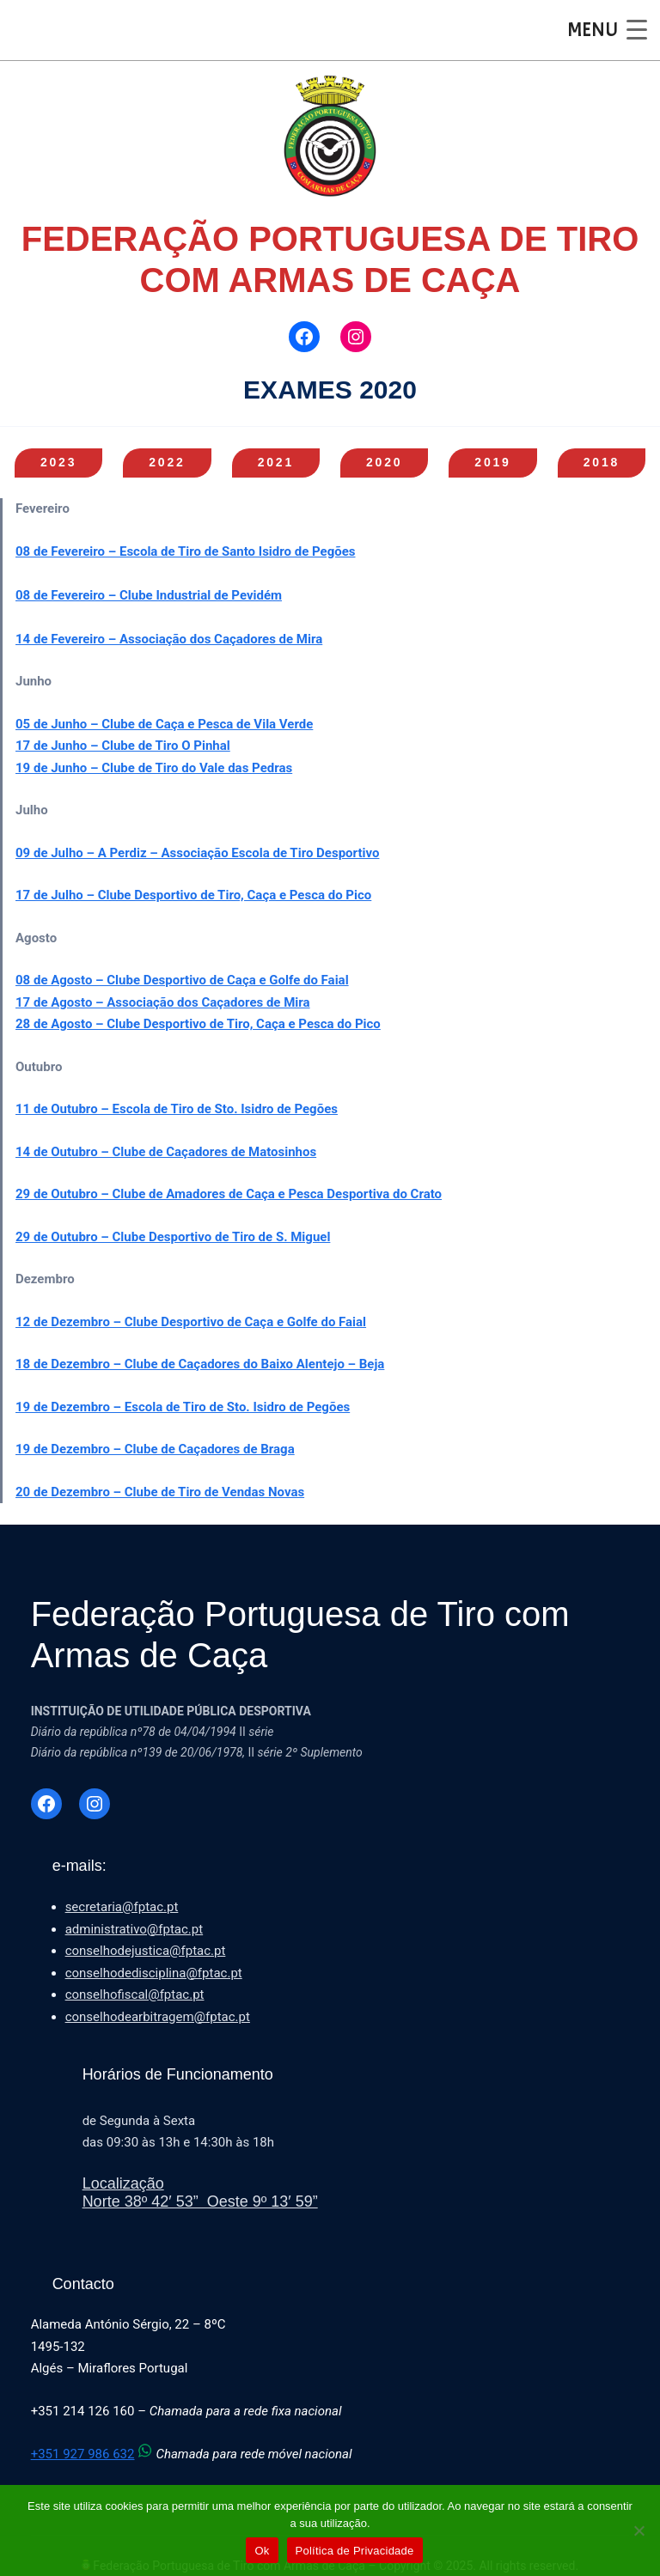 This screenshot has height=2576, width=660. I want to click on 29 de Outubro – Clube de Amadores de Caça e Pesca Desportiva do Crato, so click(228, 1194).